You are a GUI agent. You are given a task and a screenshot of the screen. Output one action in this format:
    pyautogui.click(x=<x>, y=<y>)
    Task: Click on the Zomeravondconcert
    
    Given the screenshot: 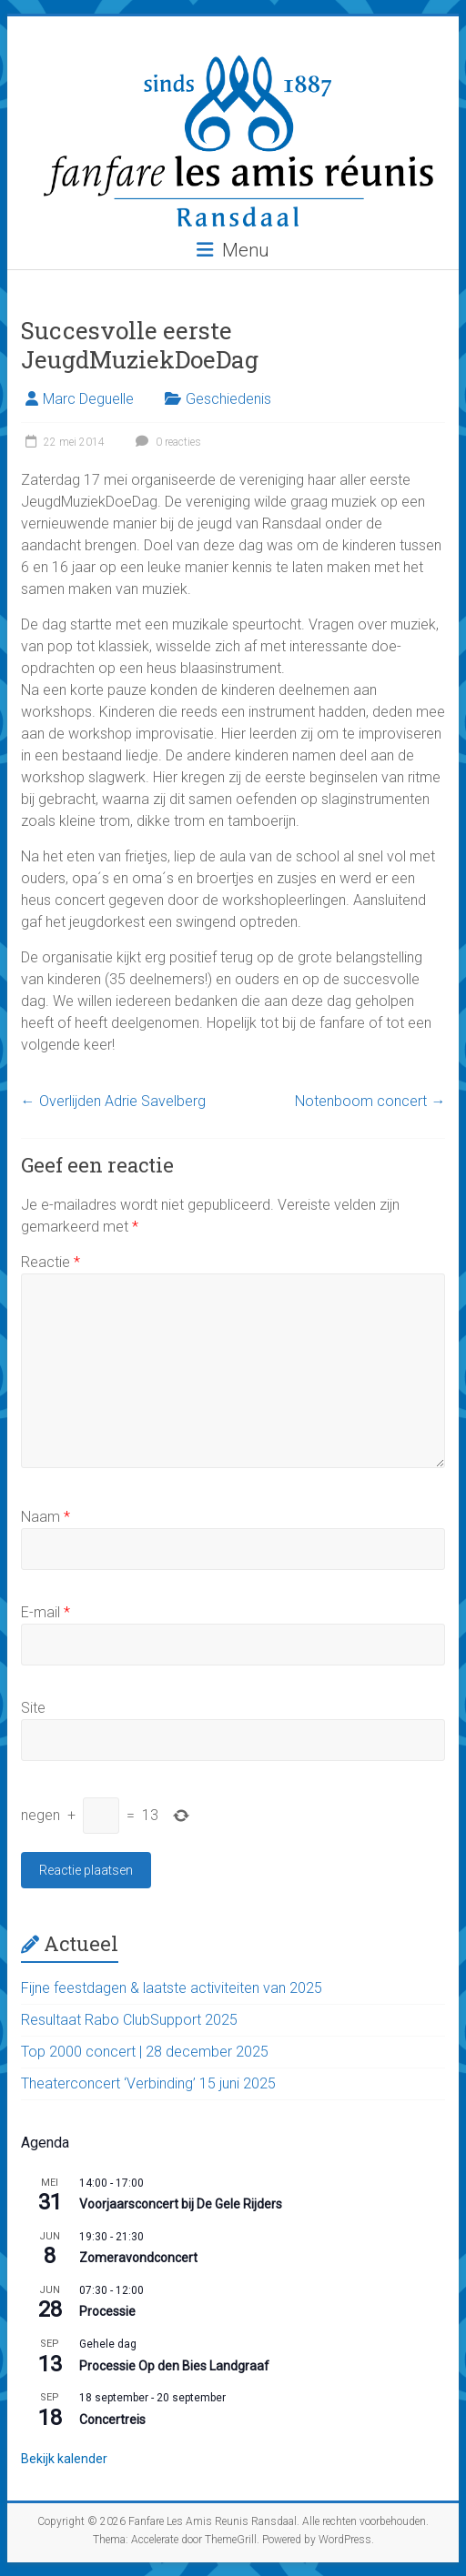 What is the action you would take?
    pyautogui.click(x=138, y=2257)
    